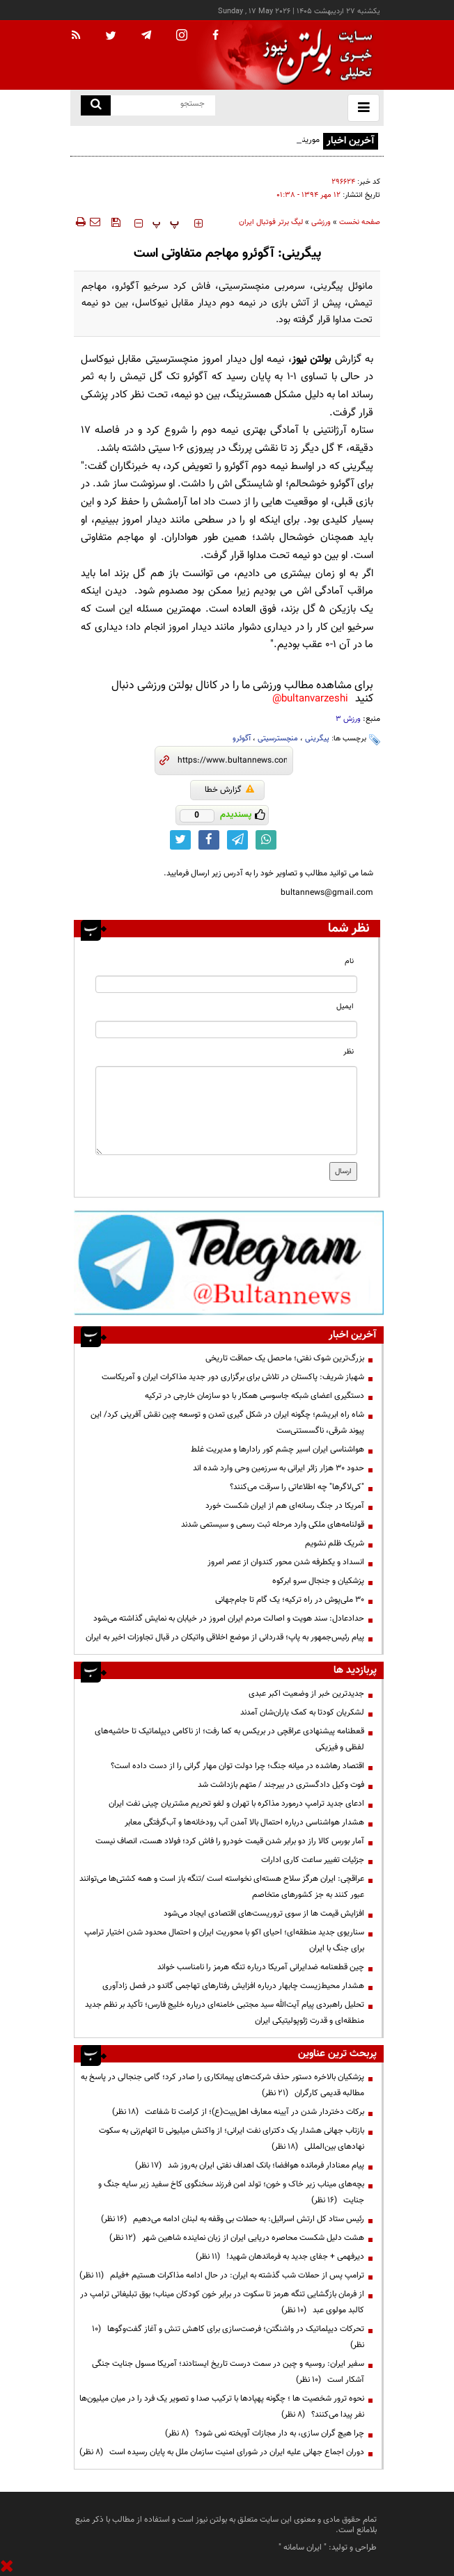 Image resolution: width=454 pixels, height=2576 pixels. What do you see at coordinates (237, 840) in the screenshot?
I see `[telegram link]` at bounding box center [237, 840].